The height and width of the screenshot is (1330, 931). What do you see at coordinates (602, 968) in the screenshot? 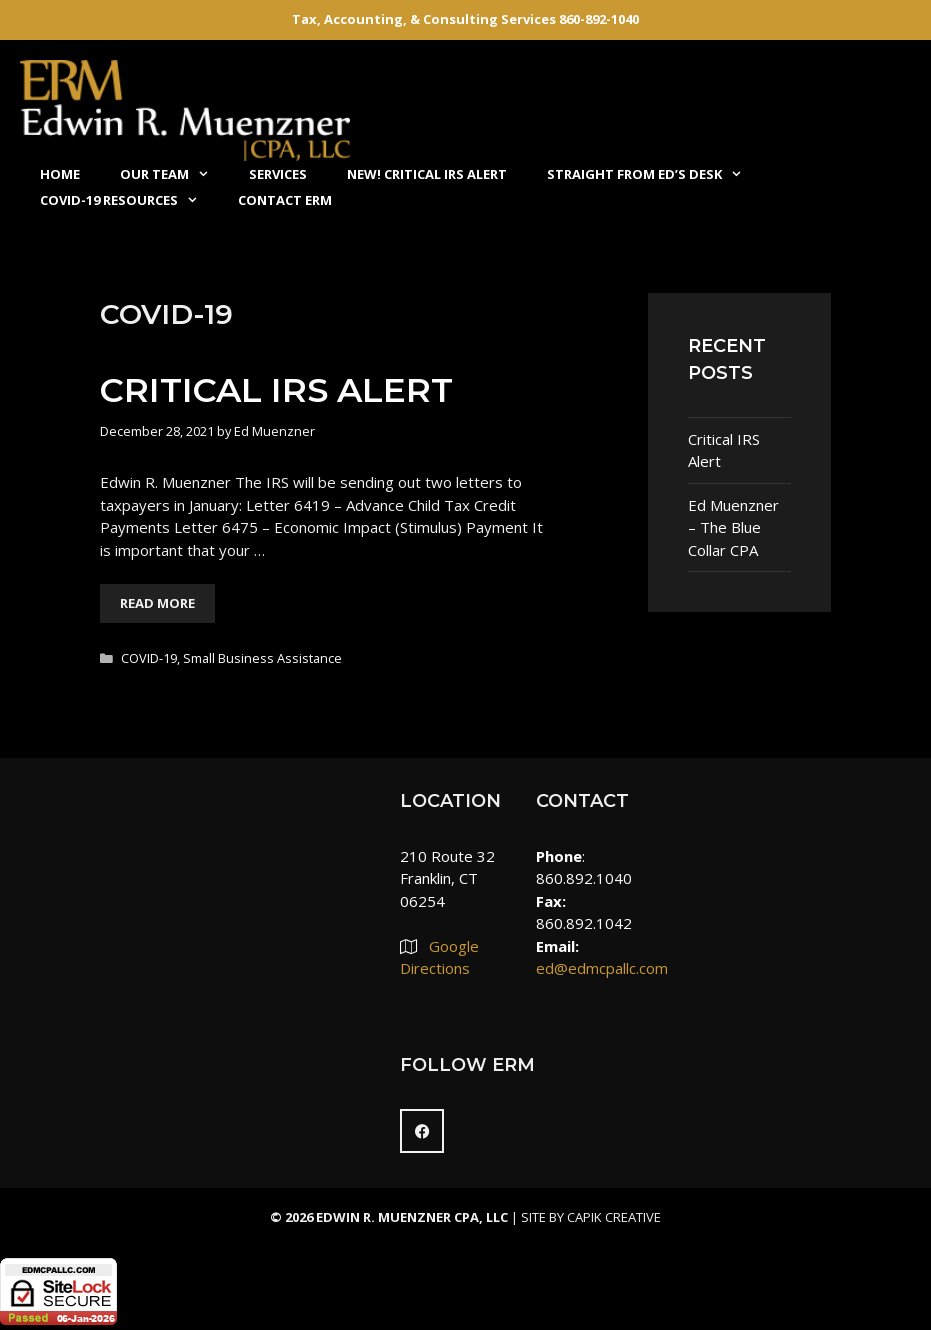
I see `ed@edmcpallc.com` at bounding box center [602, 968].